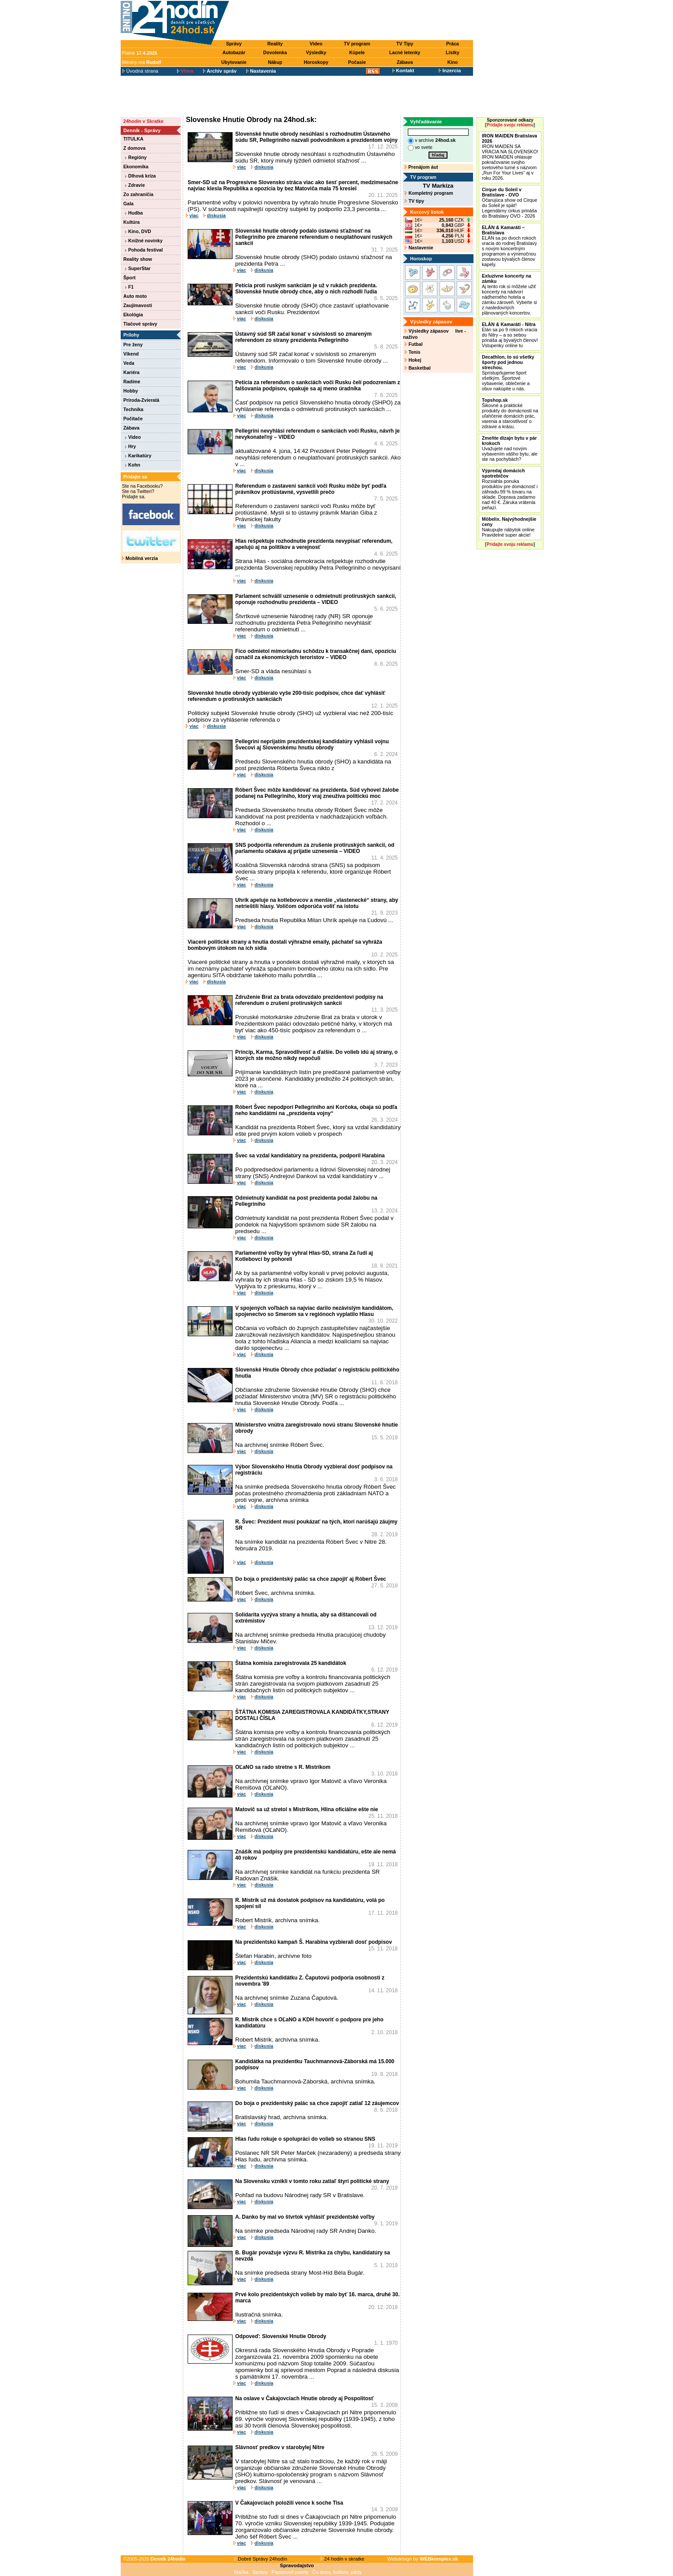  I want to click on Hry, so click(130, 446).